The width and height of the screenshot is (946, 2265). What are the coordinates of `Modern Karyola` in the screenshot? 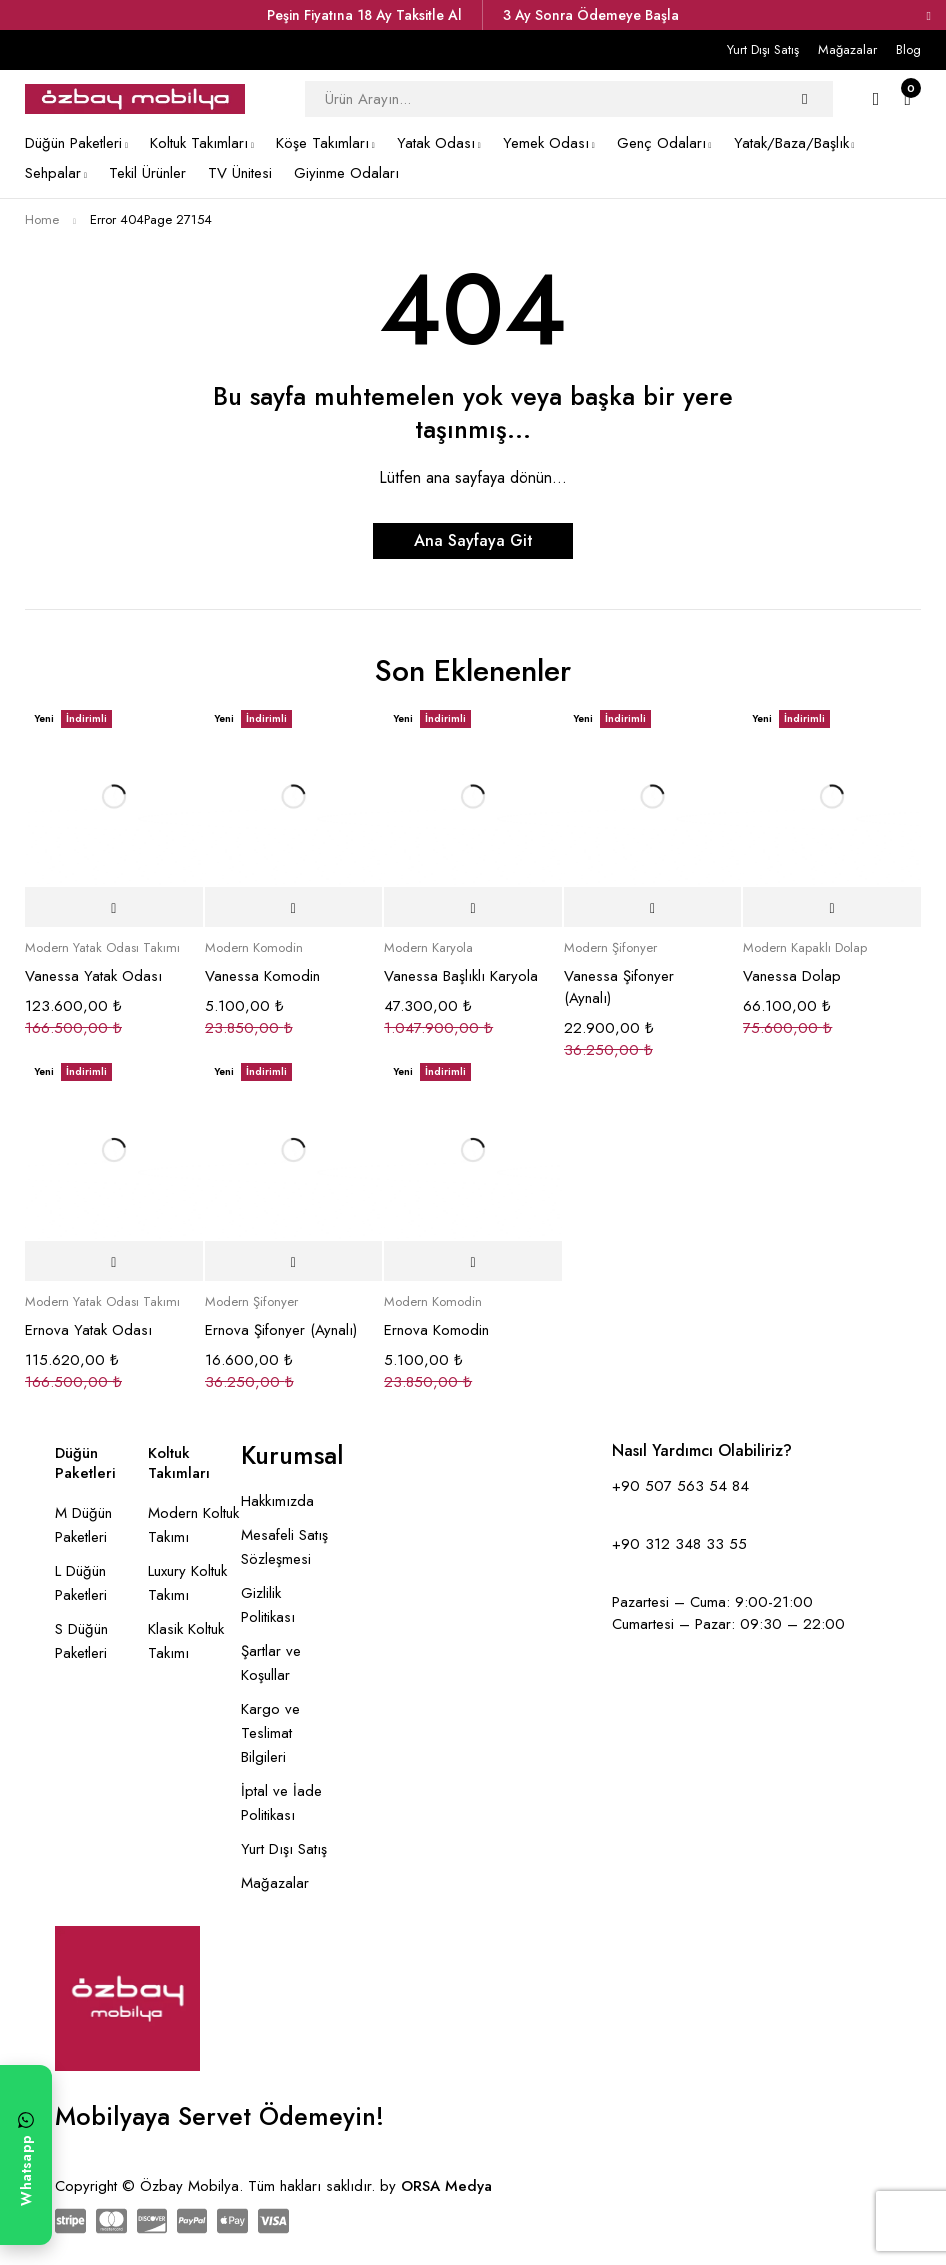 It's located at (428, 948).